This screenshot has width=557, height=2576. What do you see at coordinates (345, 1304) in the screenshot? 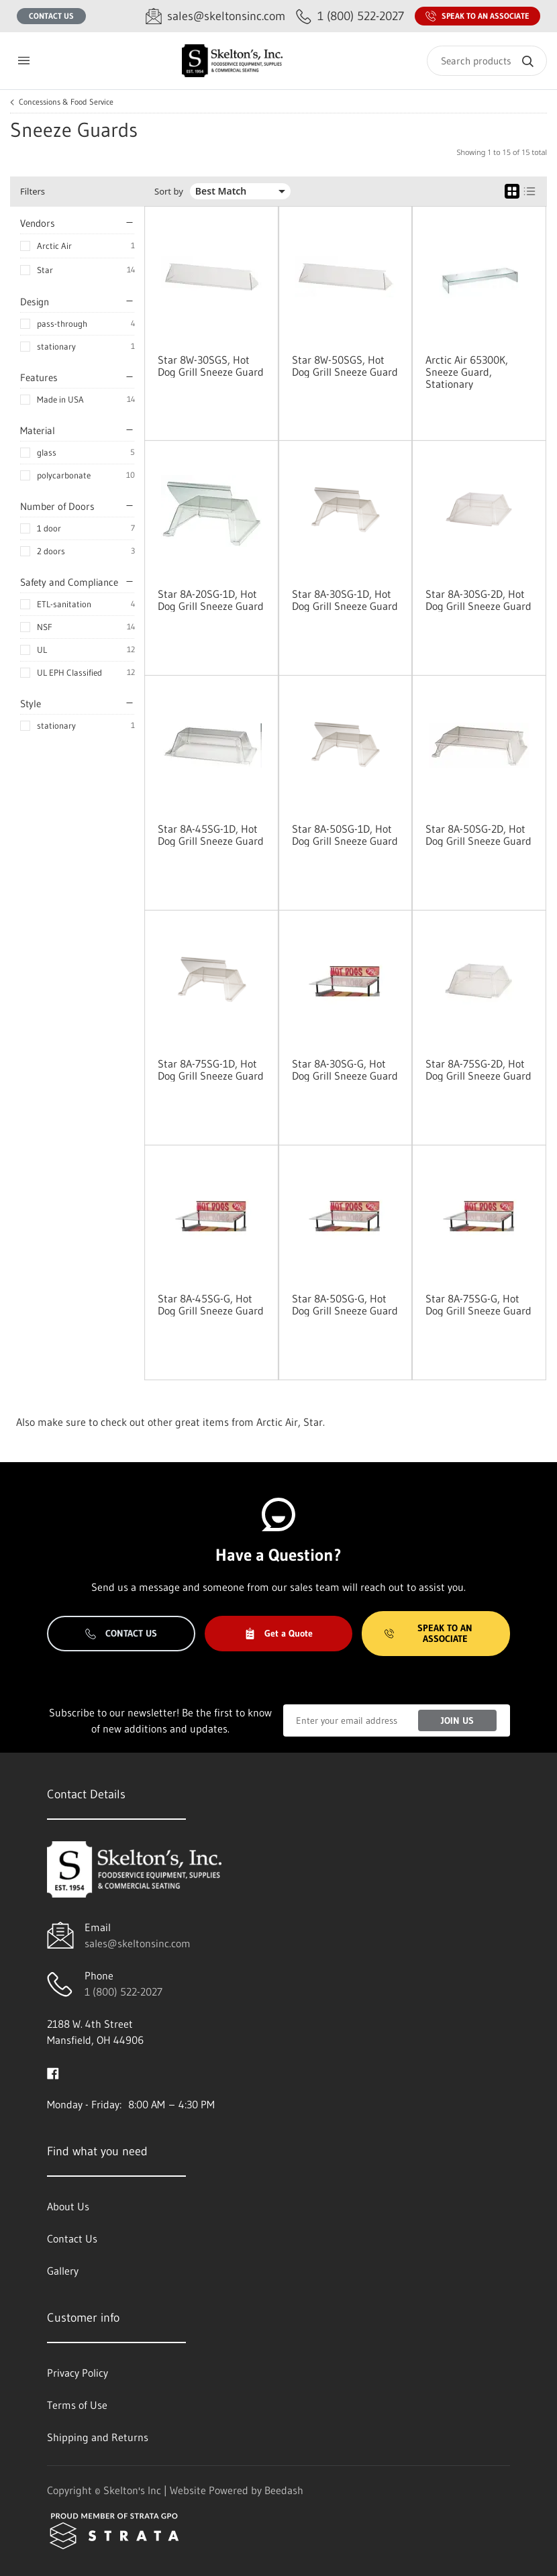
I see `Star 8A-50SG-G, Hot Dog Grill Sneeze Guard` at bounding box center [345, 1304].